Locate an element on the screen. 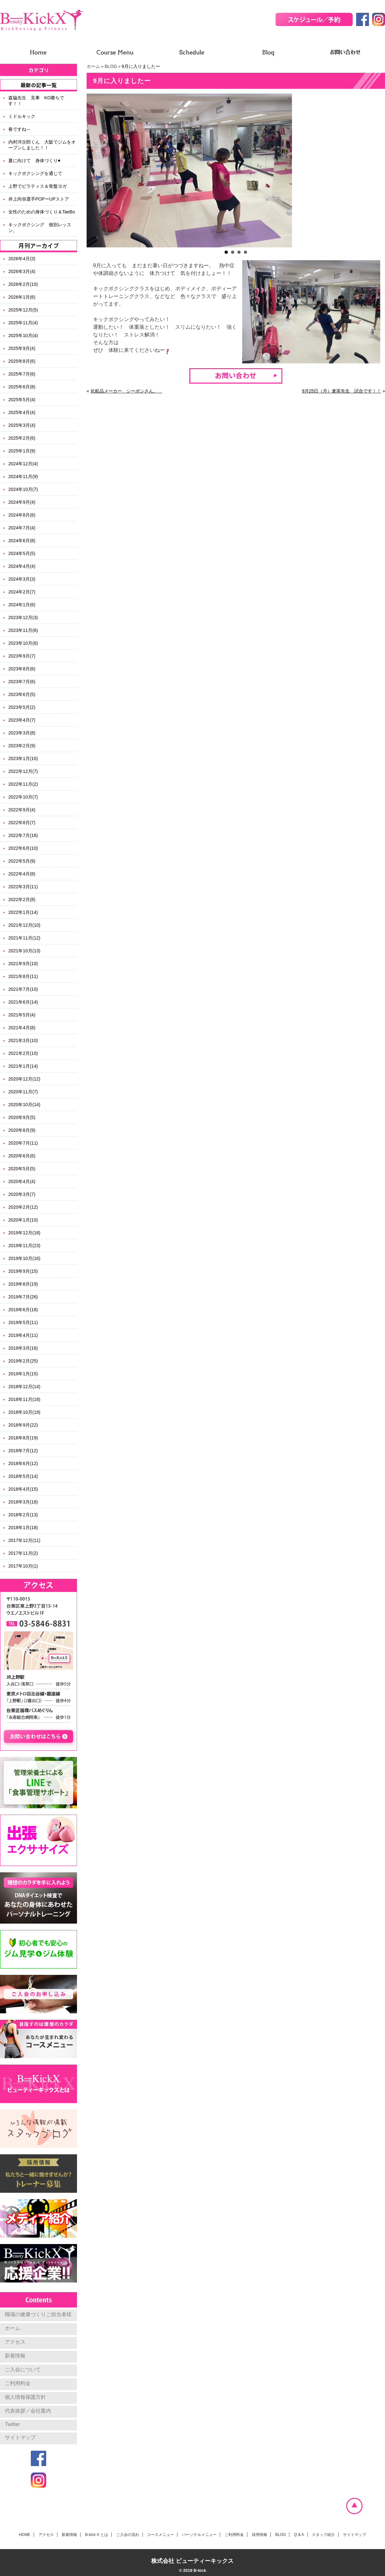 This screenshot has width=385, height=2576. 2024年12月(4) is located at coordinates (23, 463).